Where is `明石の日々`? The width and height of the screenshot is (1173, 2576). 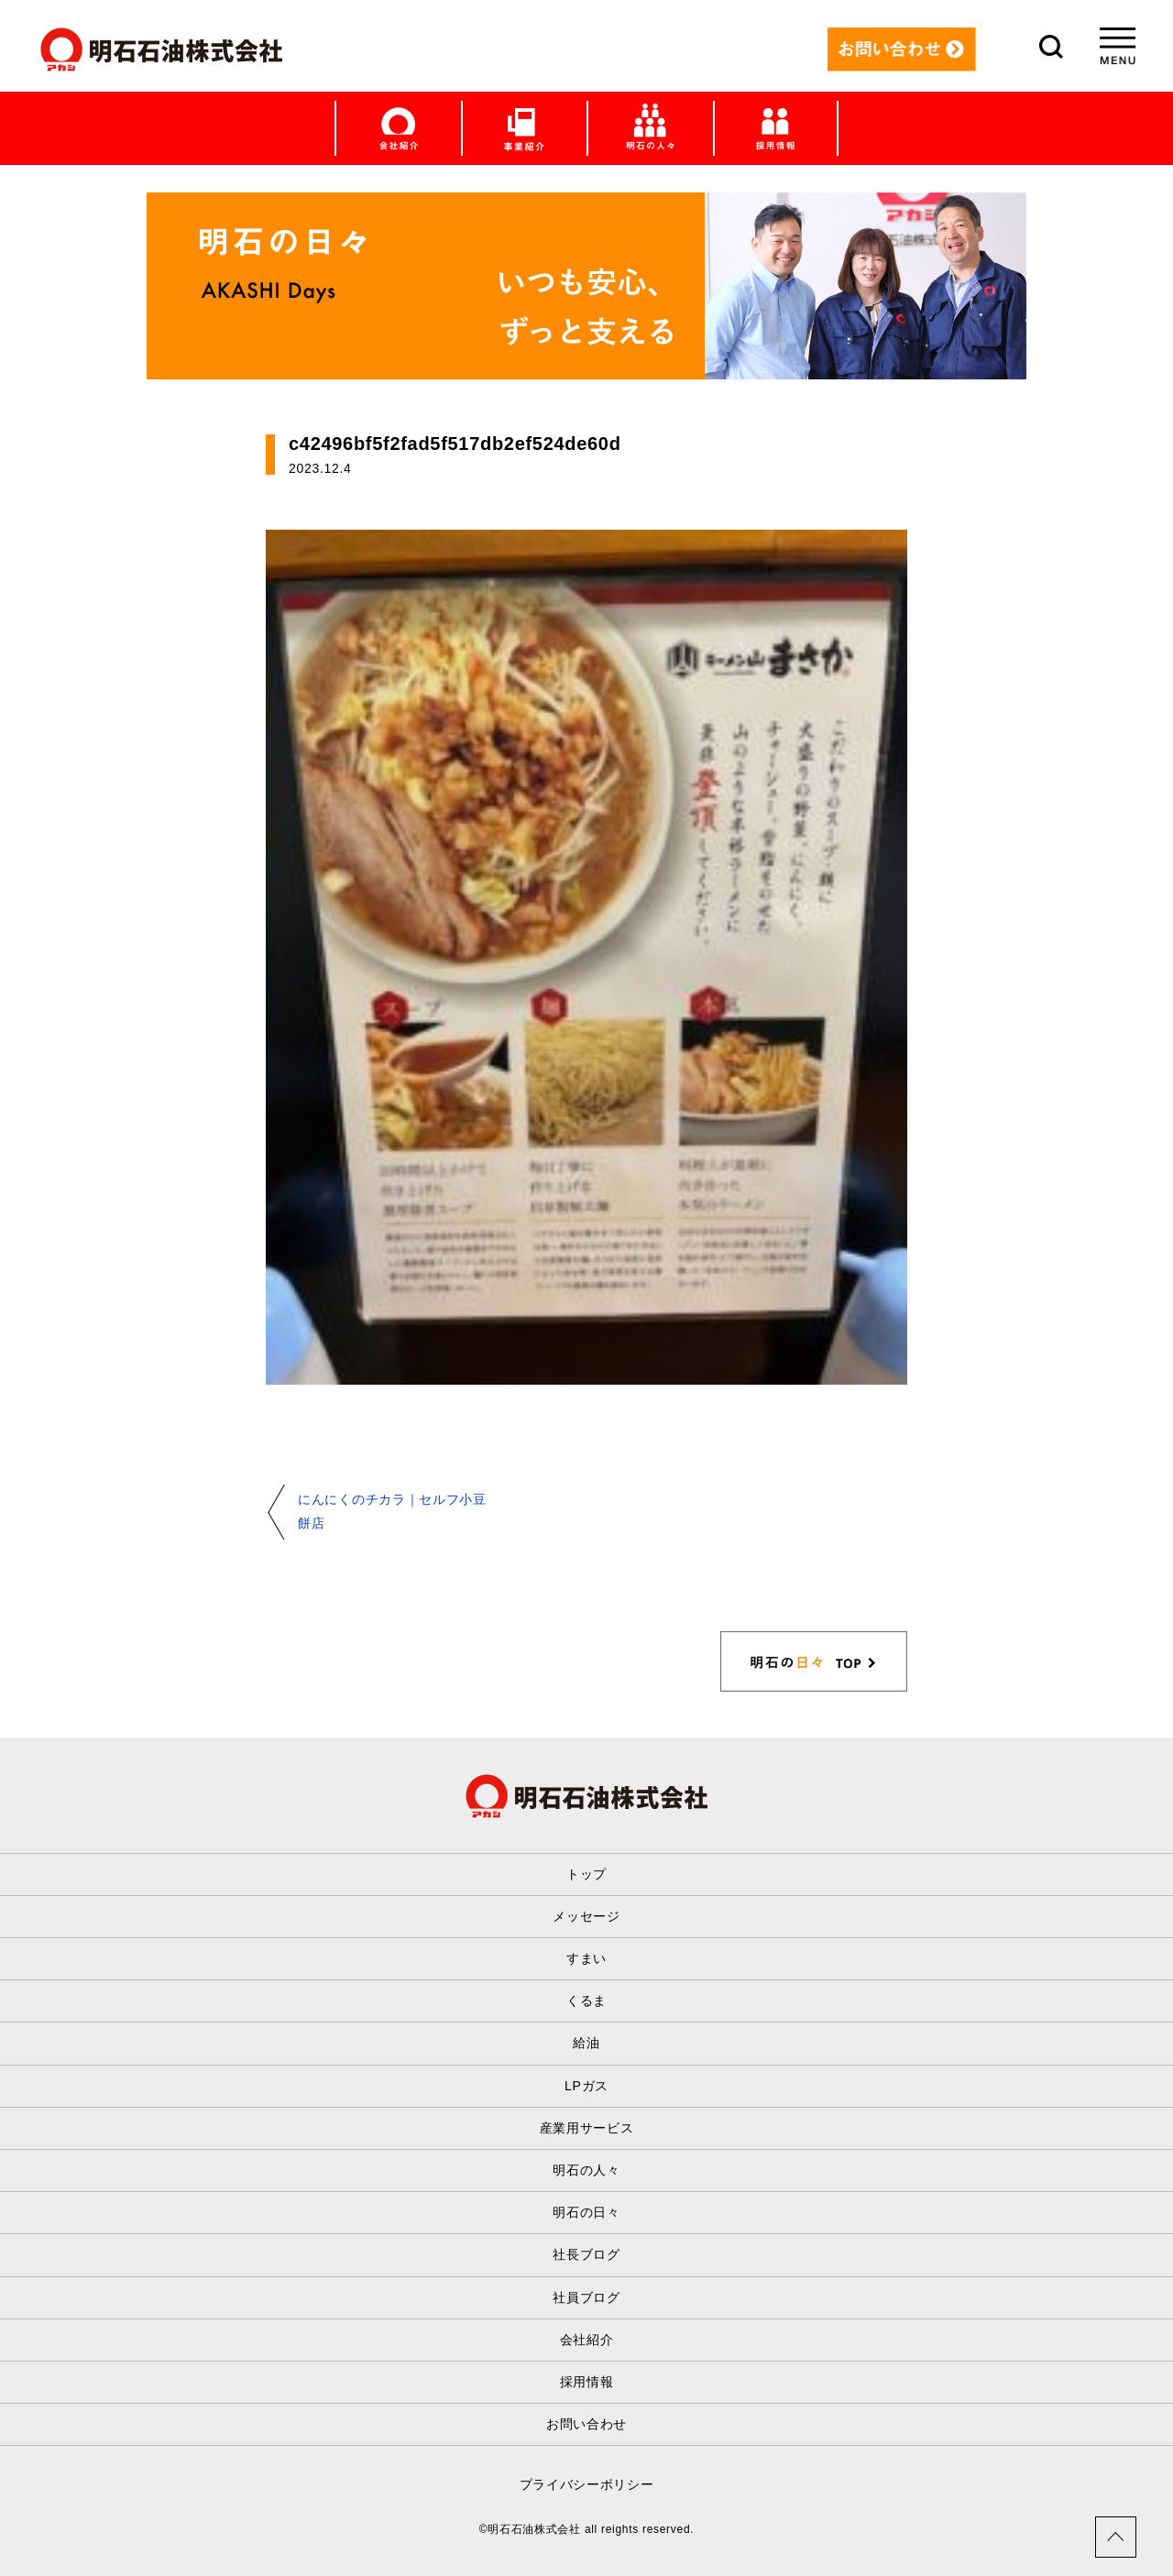
明石の日々 is located at coordinates (586, 2212).